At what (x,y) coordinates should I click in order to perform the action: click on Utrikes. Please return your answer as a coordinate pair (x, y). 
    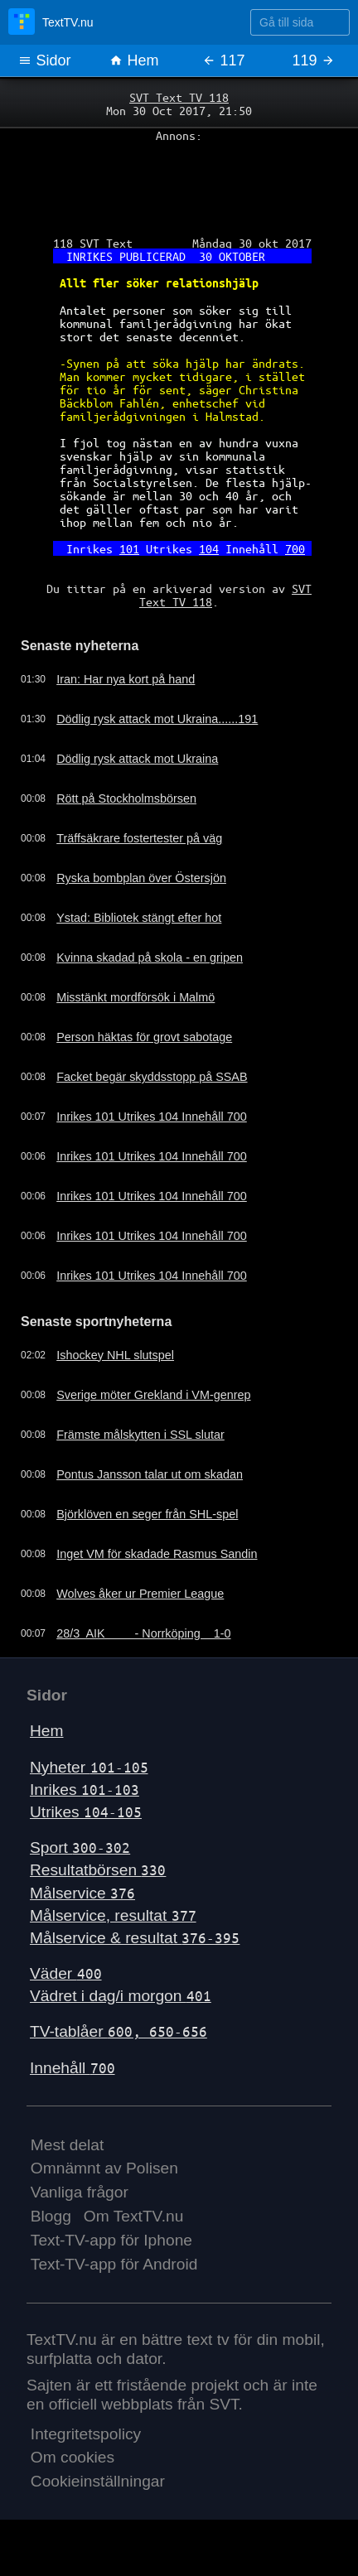
    Looking at the image, I should click on (86, 1812).